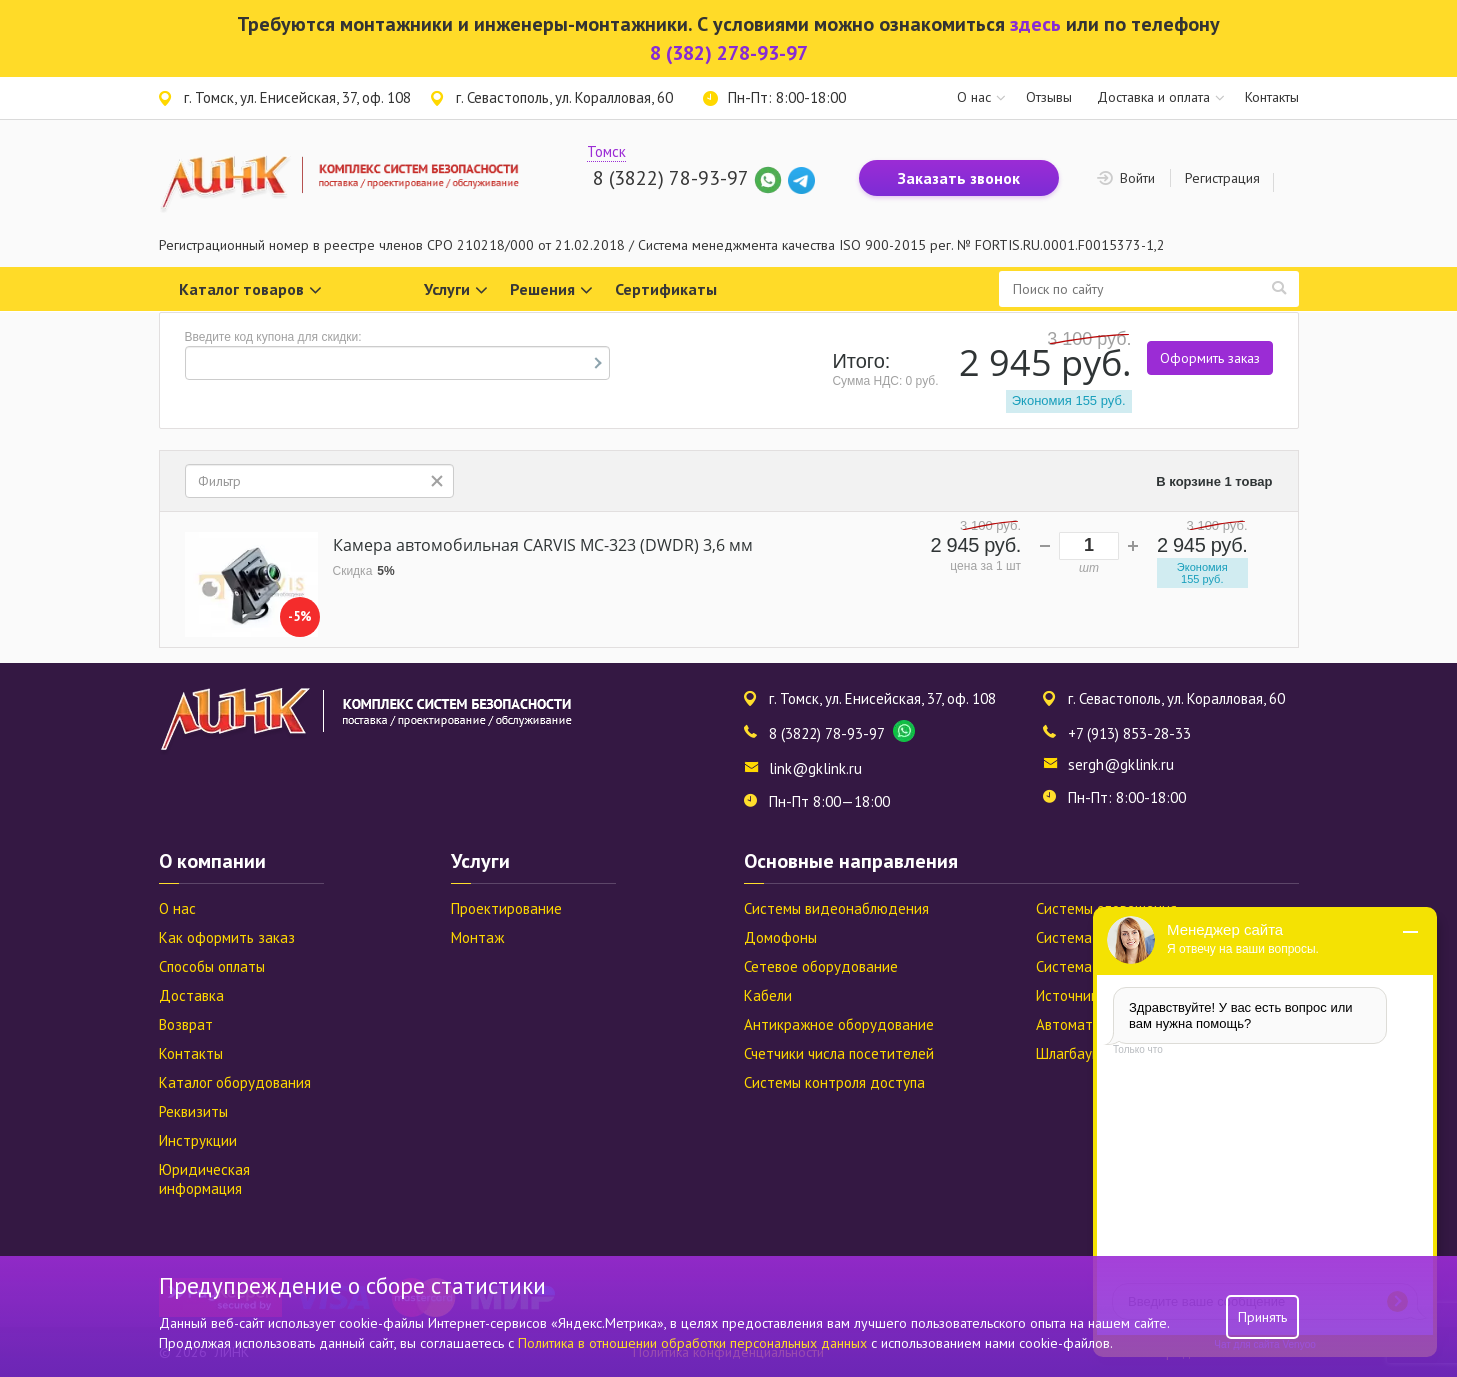 This screenshot has width=1457, height=1377. I want to click on Монтаж, so click(477, 937).